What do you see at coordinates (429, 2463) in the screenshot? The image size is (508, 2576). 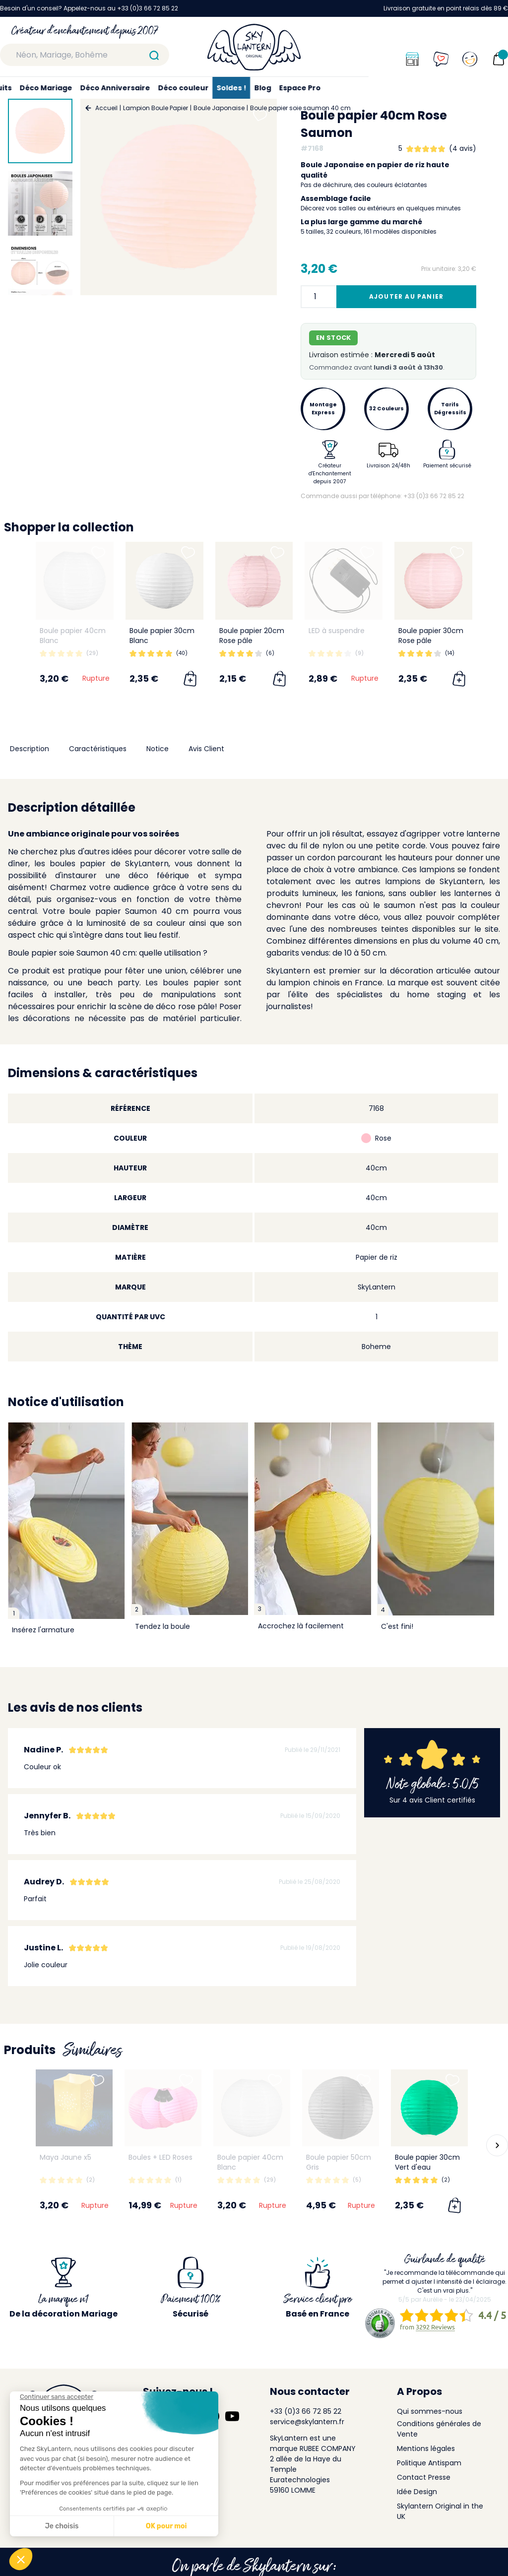 I see `Politique Antispam` at bounding box center [429, 2463].